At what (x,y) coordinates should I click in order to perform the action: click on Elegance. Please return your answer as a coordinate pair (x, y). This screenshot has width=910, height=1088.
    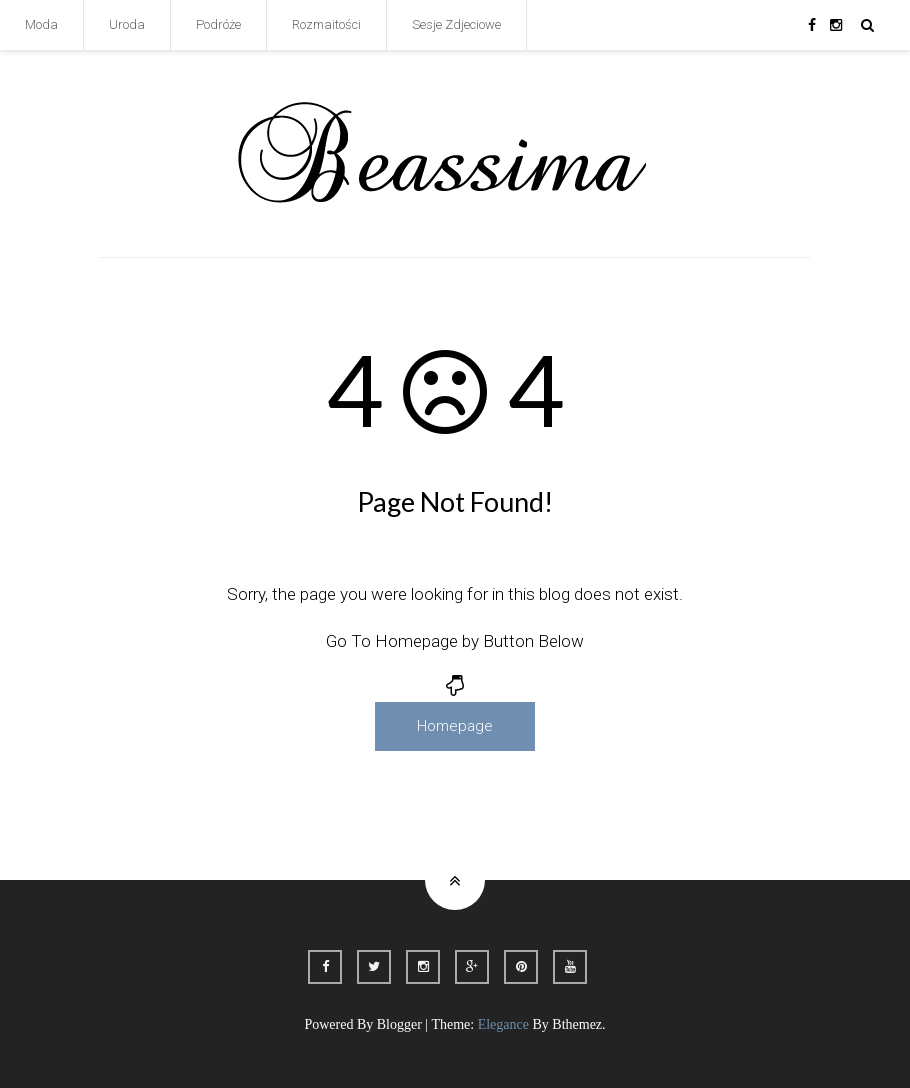
    Looking at the image, I should click on (503, 1024).